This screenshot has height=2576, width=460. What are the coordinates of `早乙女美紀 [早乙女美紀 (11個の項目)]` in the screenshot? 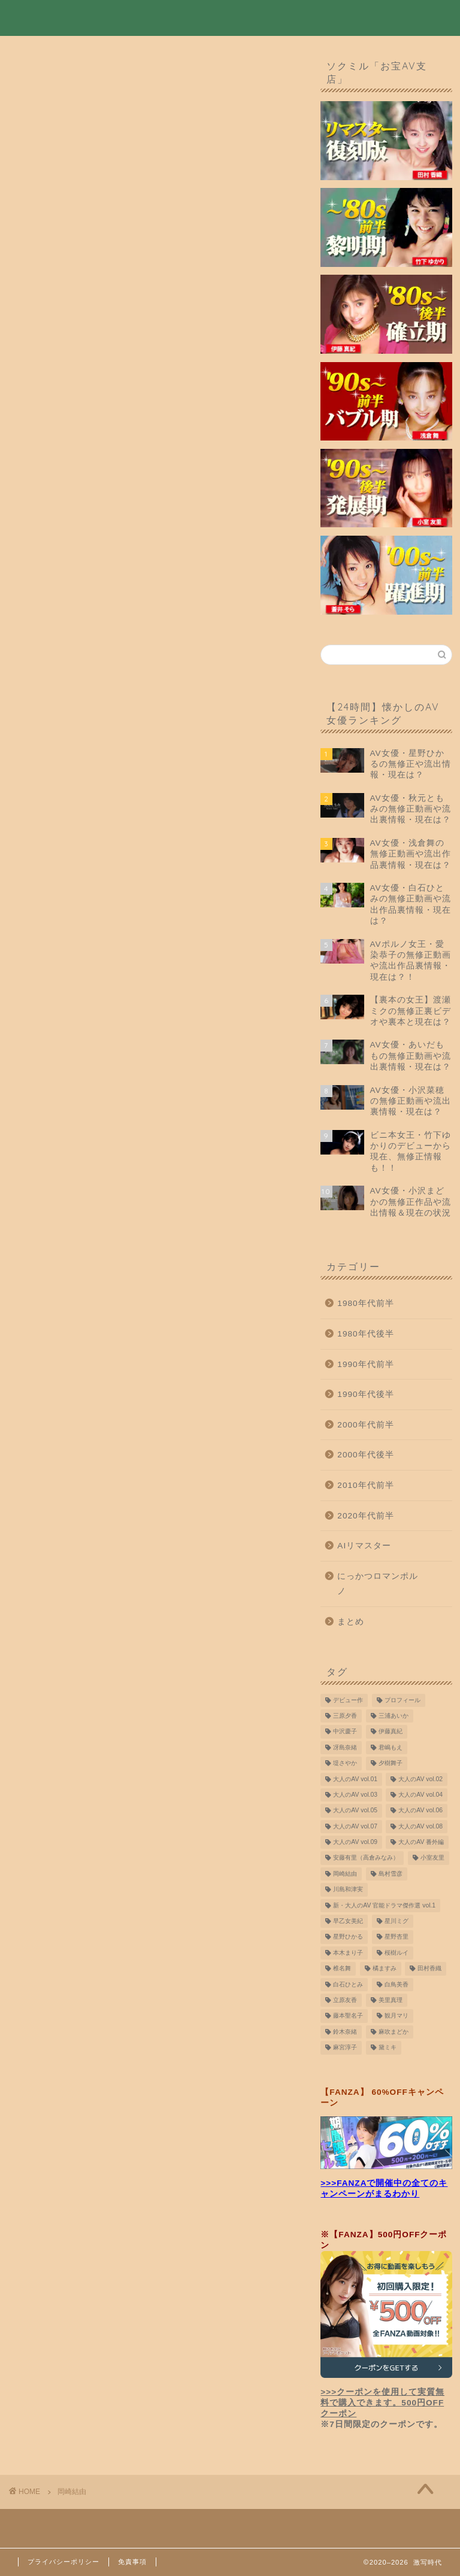 It's located at (348, 1924).